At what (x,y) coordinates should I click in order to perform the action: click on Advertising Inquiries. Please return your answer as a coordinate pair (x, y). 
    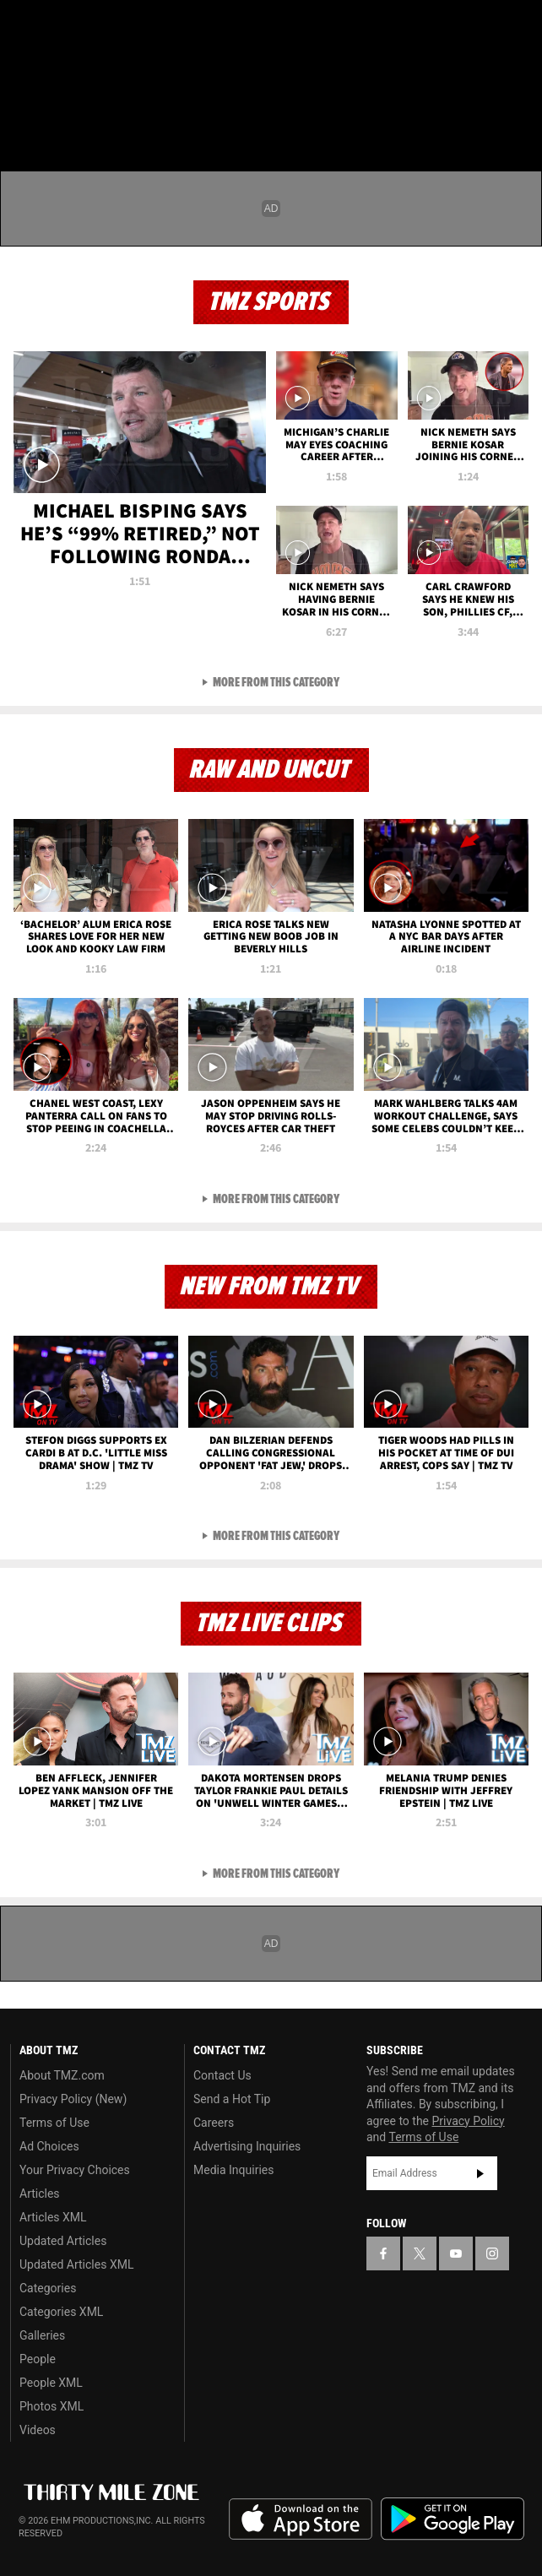
    Looking at the image, I should click on (247, 2146).